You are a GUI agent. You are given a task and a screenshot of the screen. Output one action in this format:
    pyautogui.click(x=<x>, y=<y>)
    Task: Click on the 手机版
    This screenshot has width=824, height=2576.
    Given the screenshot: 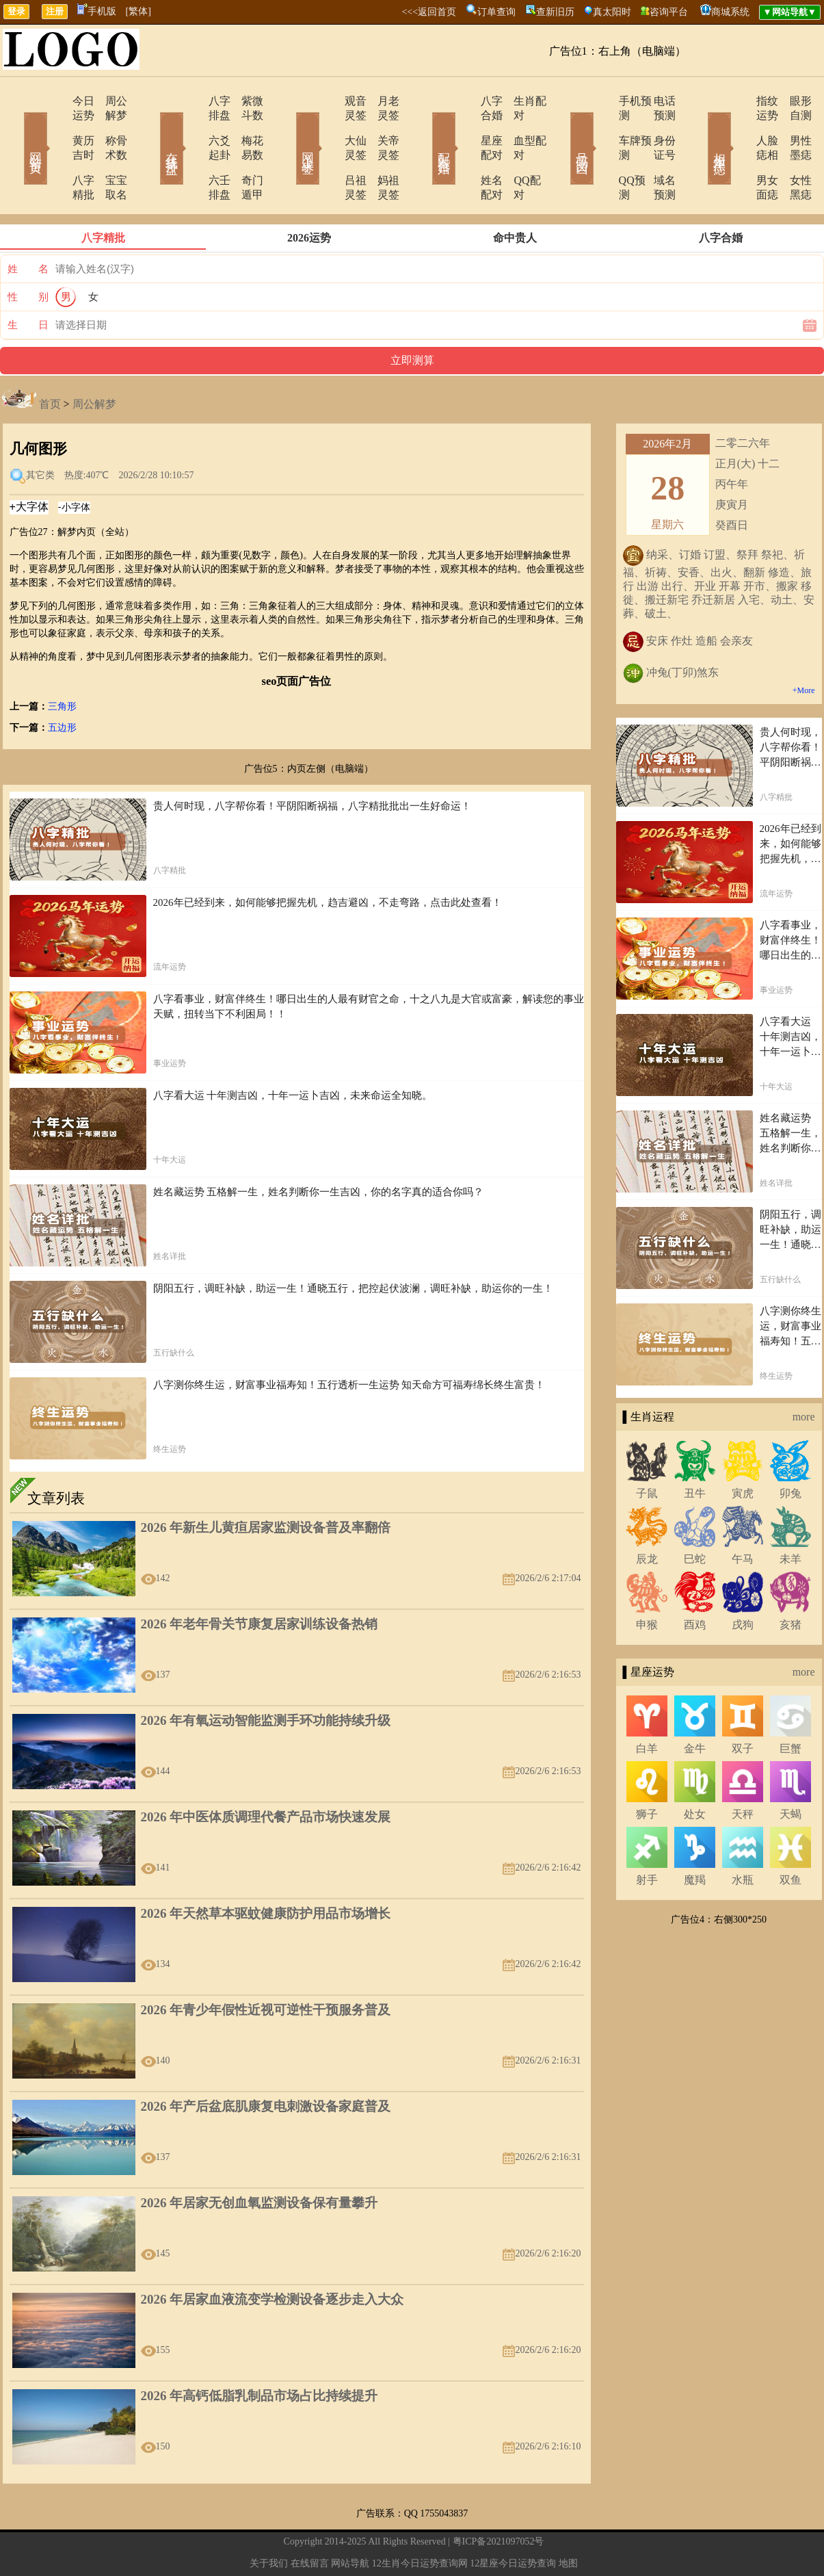 What is the action you would take?
    pyautogui.click(x=96, y=11)
    